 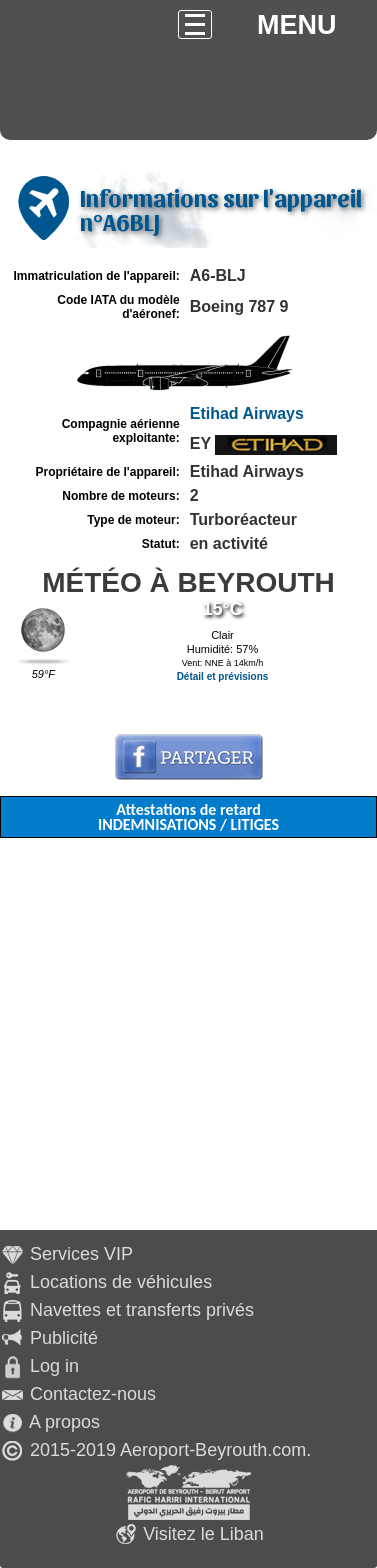 I want to click on Etihad Airways, so click(x=247, y=413).